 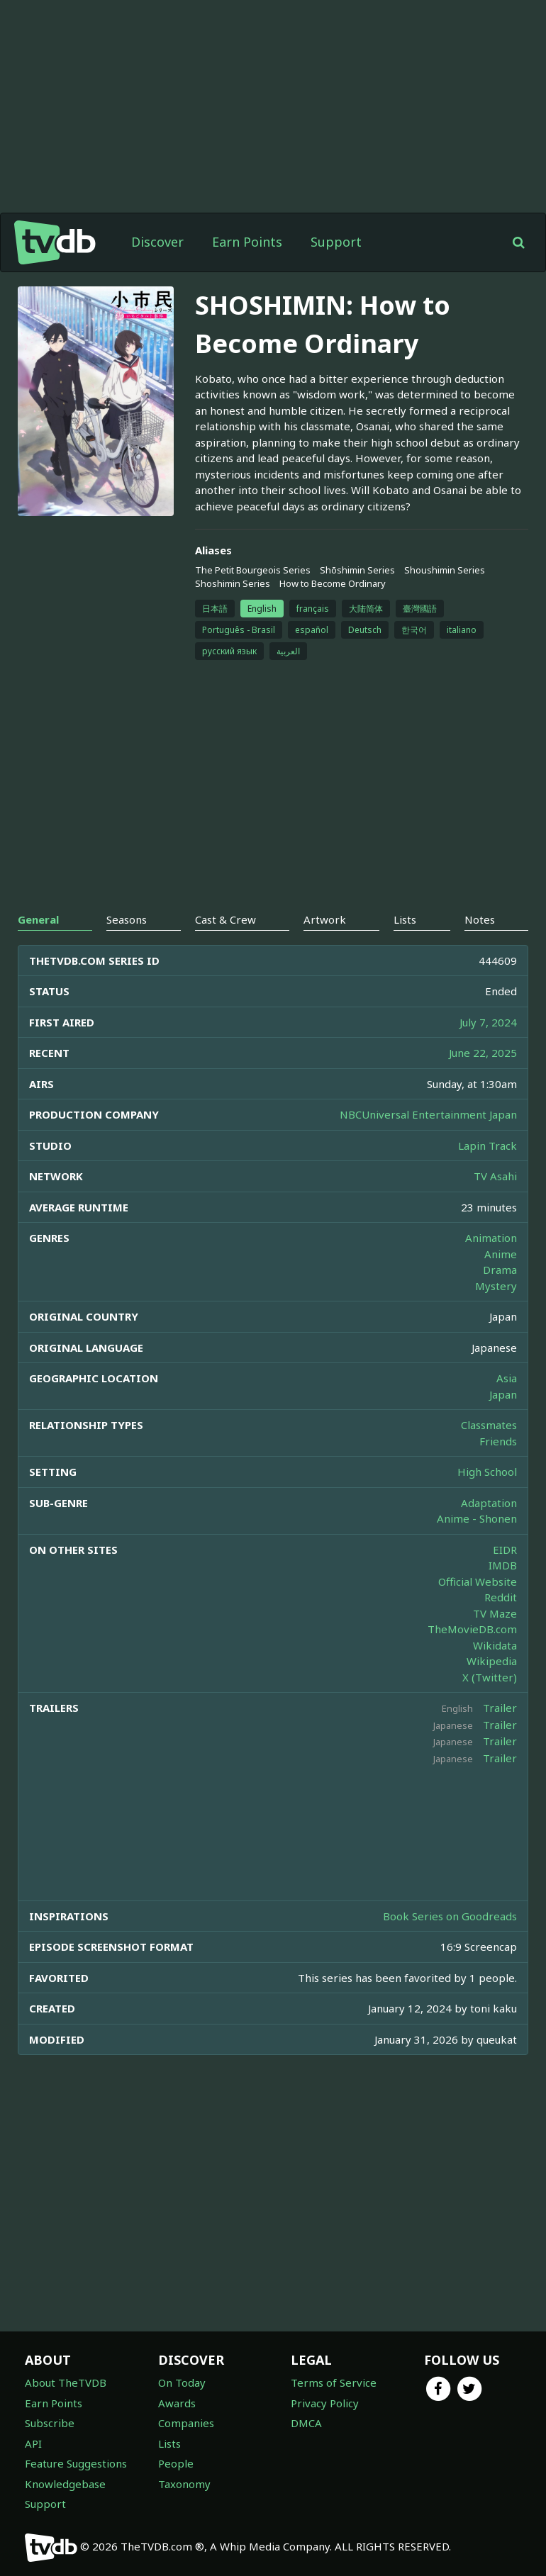 I want to click on About TheTVDB, so click(x=65, y=2382).